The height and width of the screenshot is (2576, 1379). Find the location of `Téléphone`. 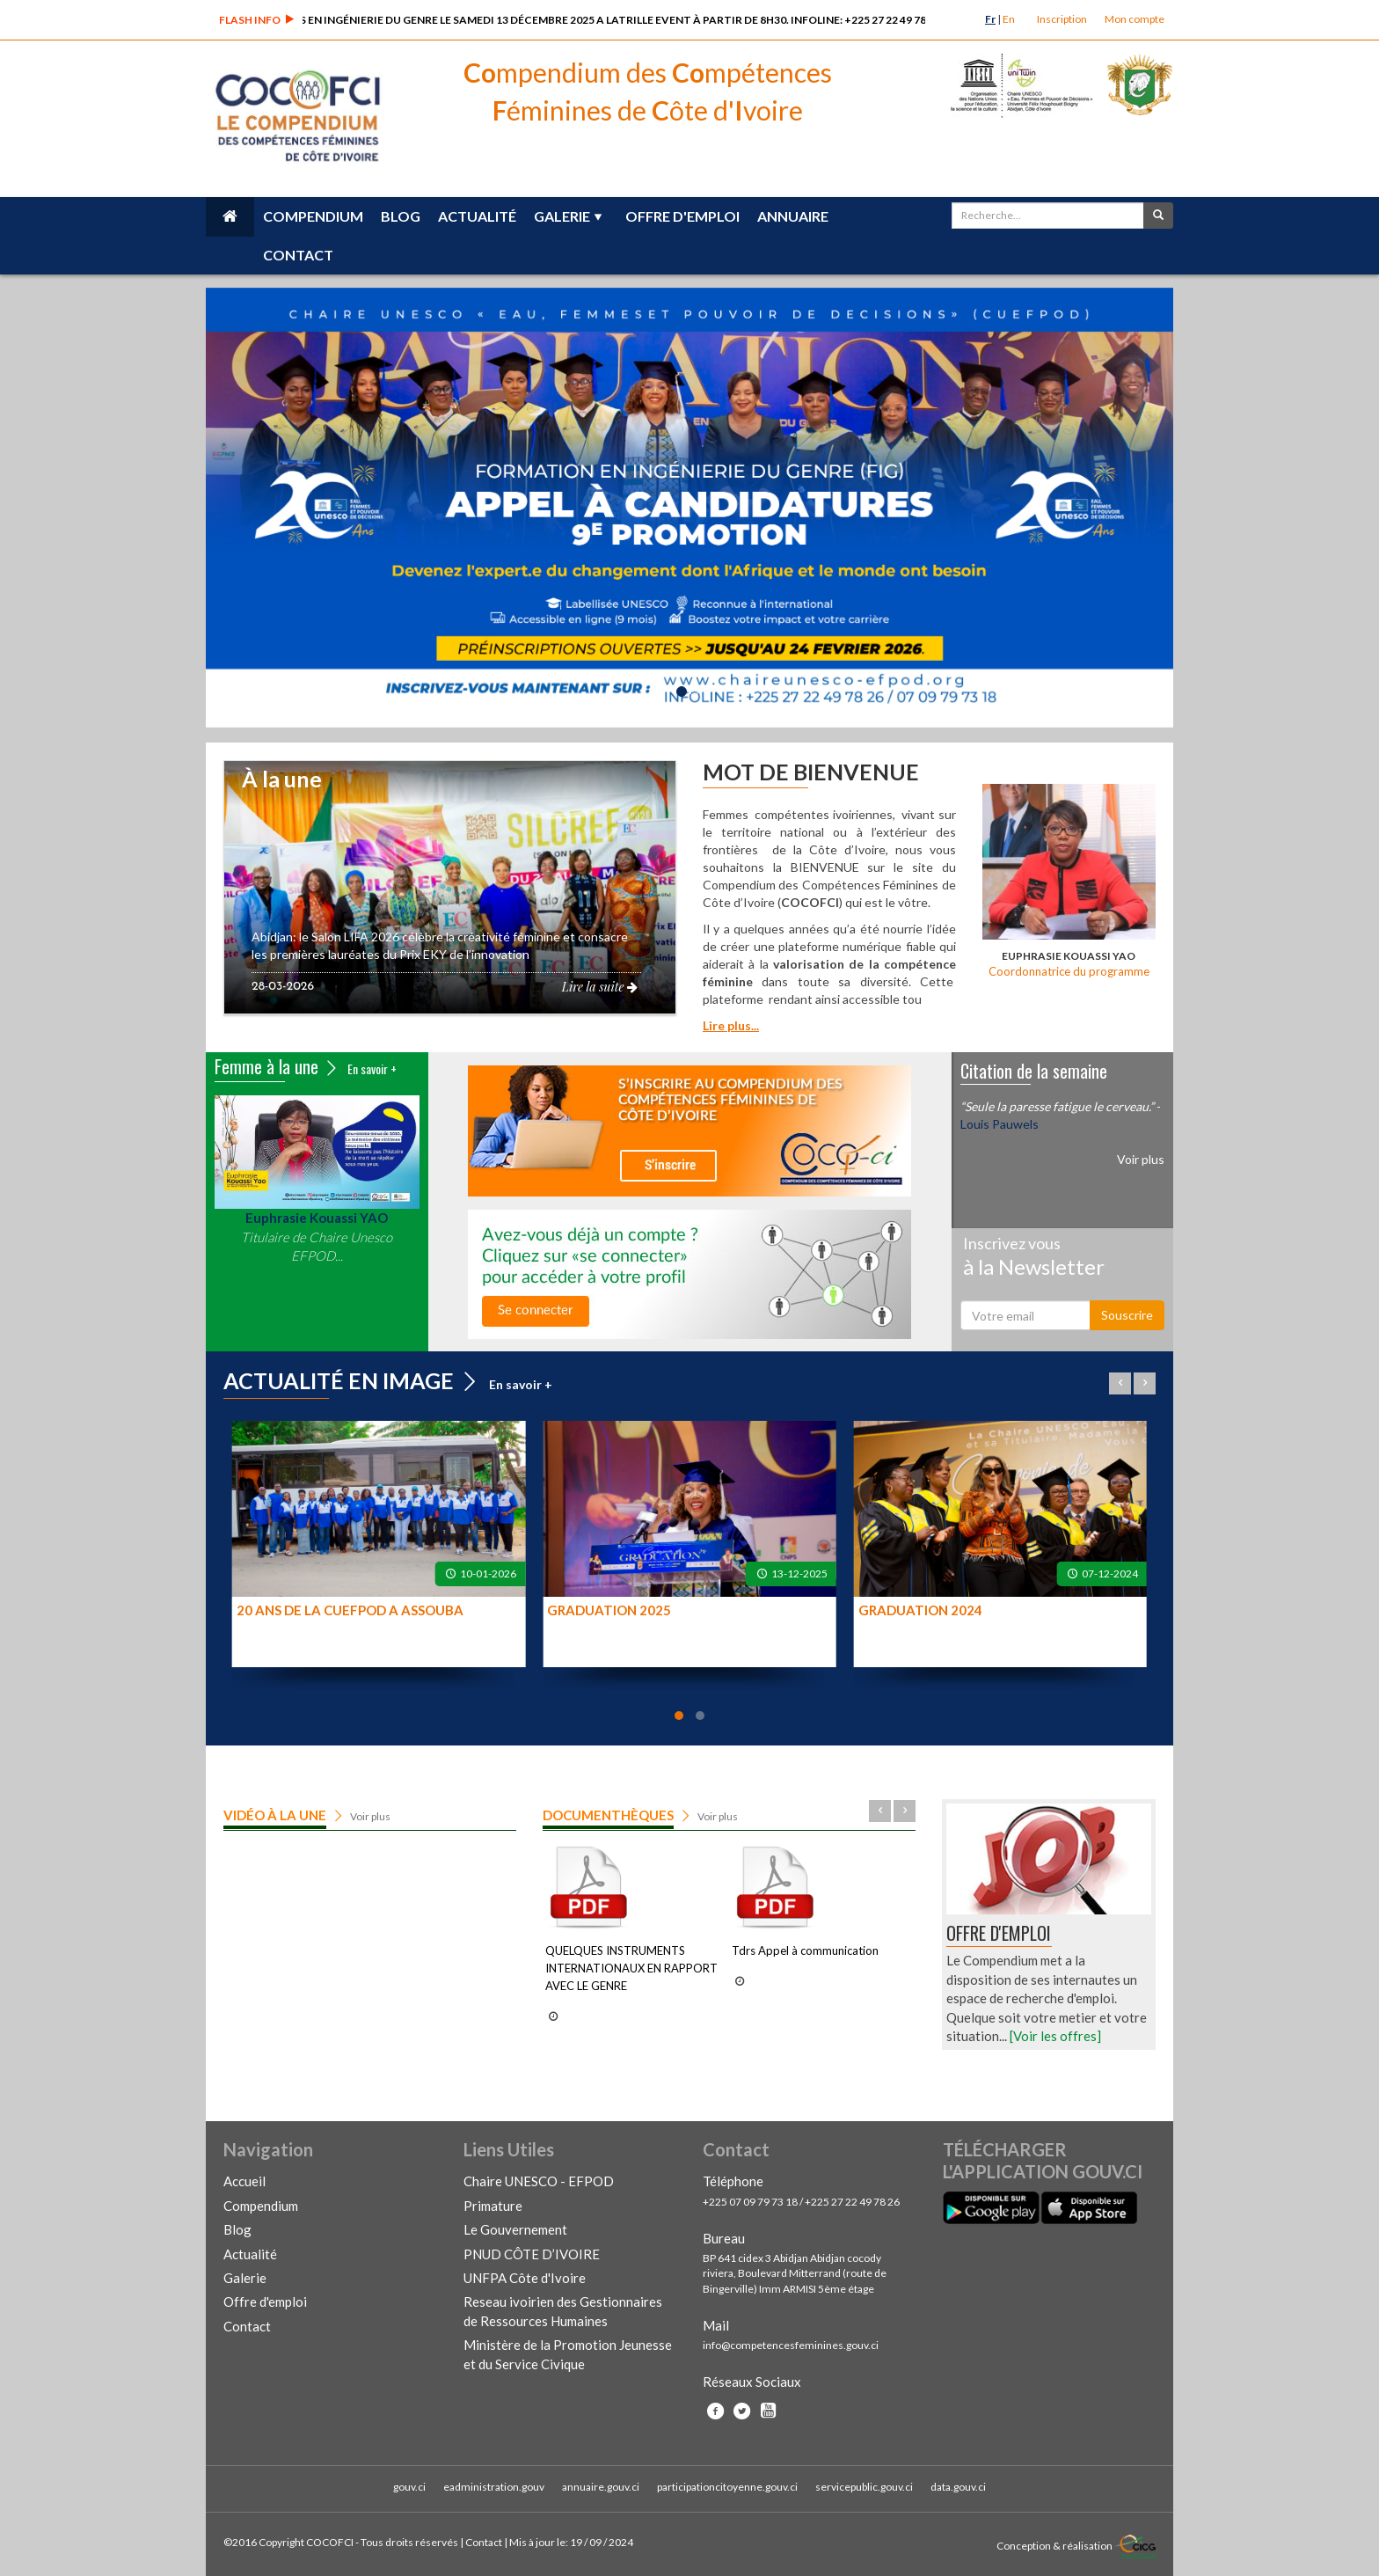

Téléphone is located at coordinates (733, 2181).